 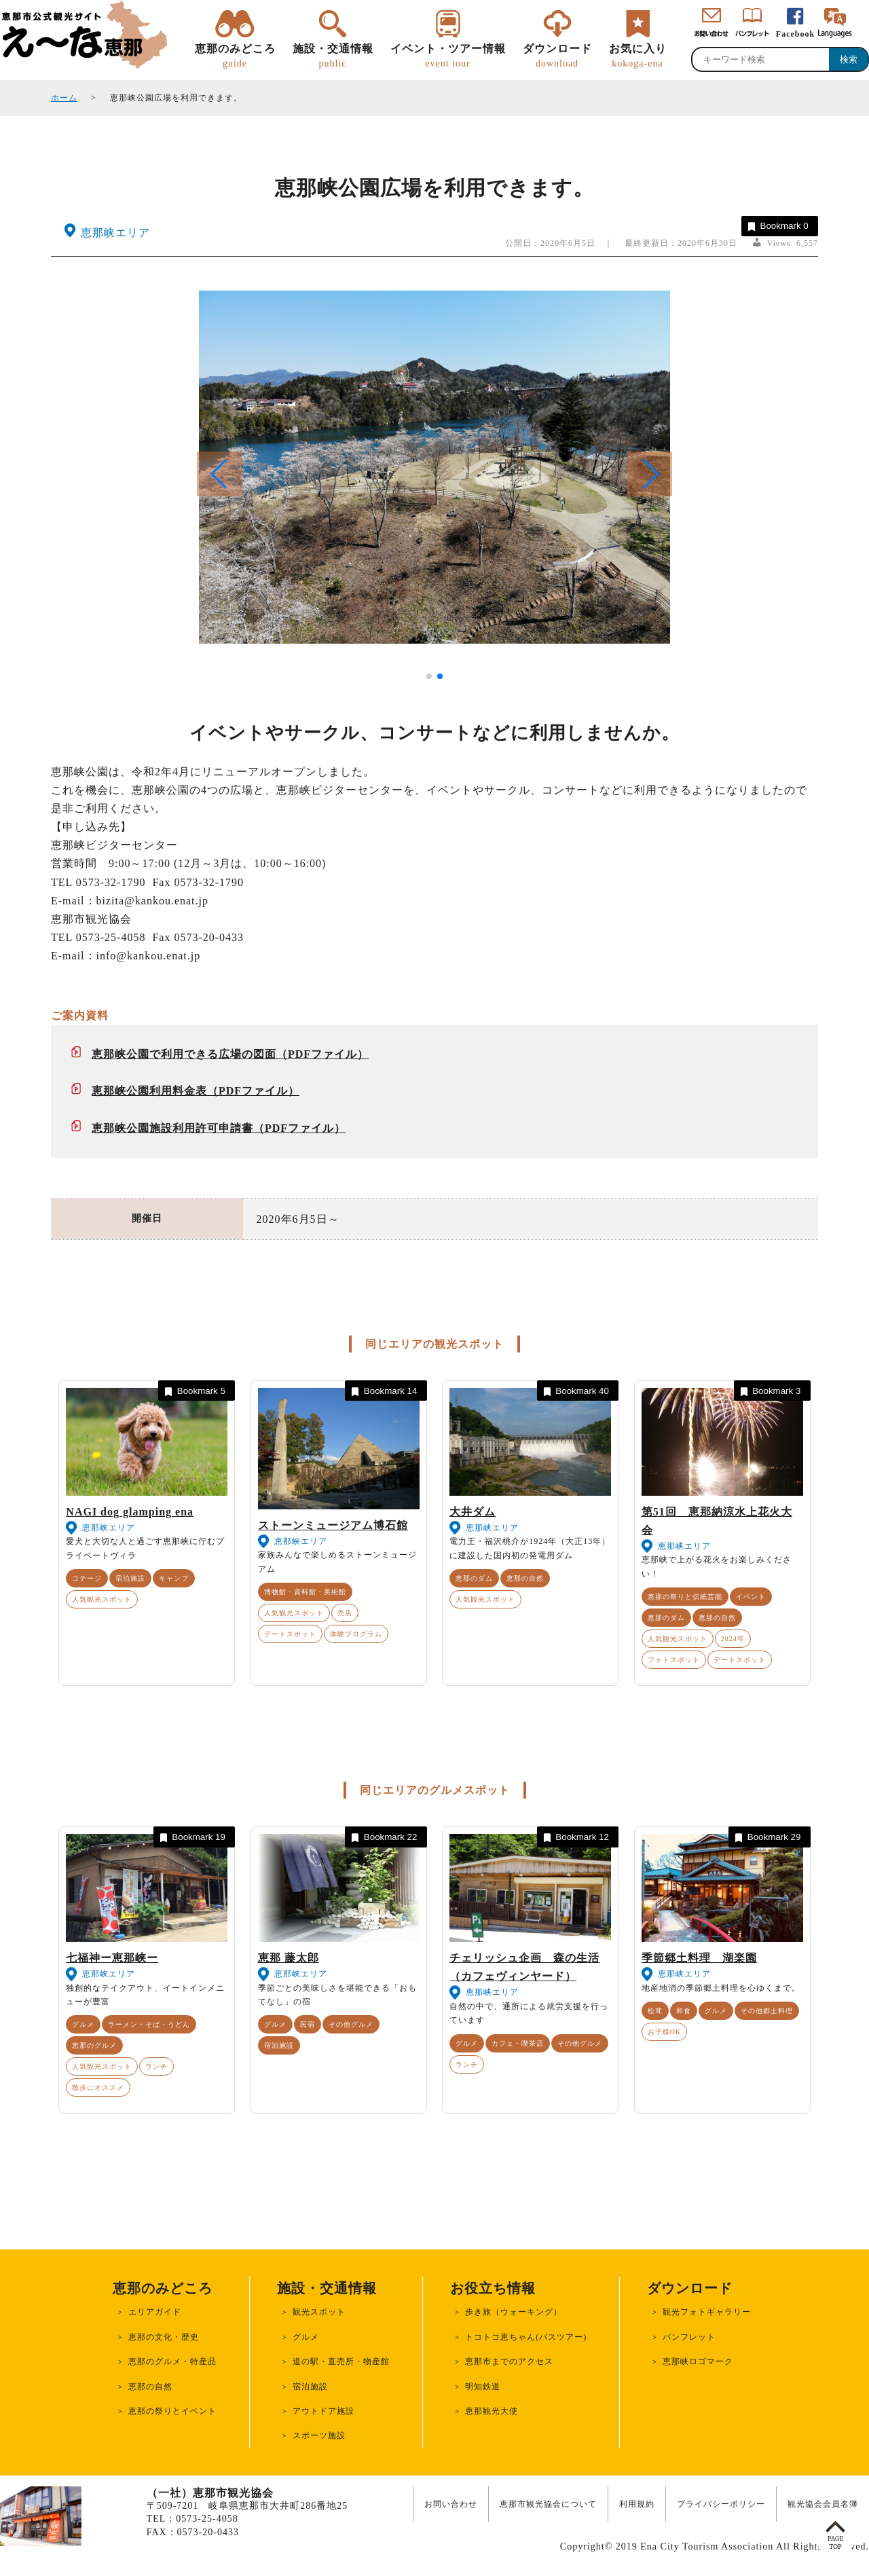 I want to click on ストーンミュージアム博石館, so click(x=333, y=1525).